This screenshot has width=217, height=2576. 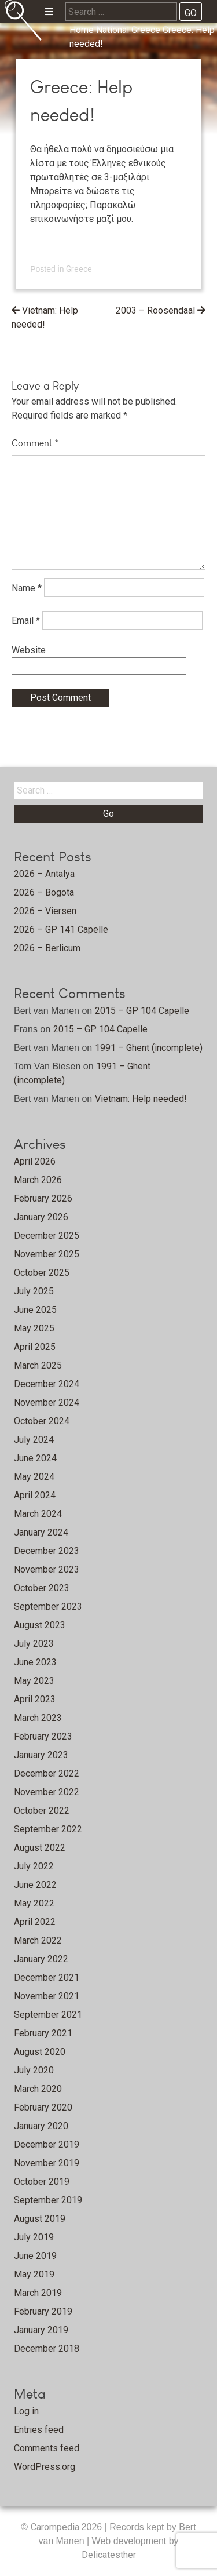 I want to click on July 2024, so click(x=34, y=1439).